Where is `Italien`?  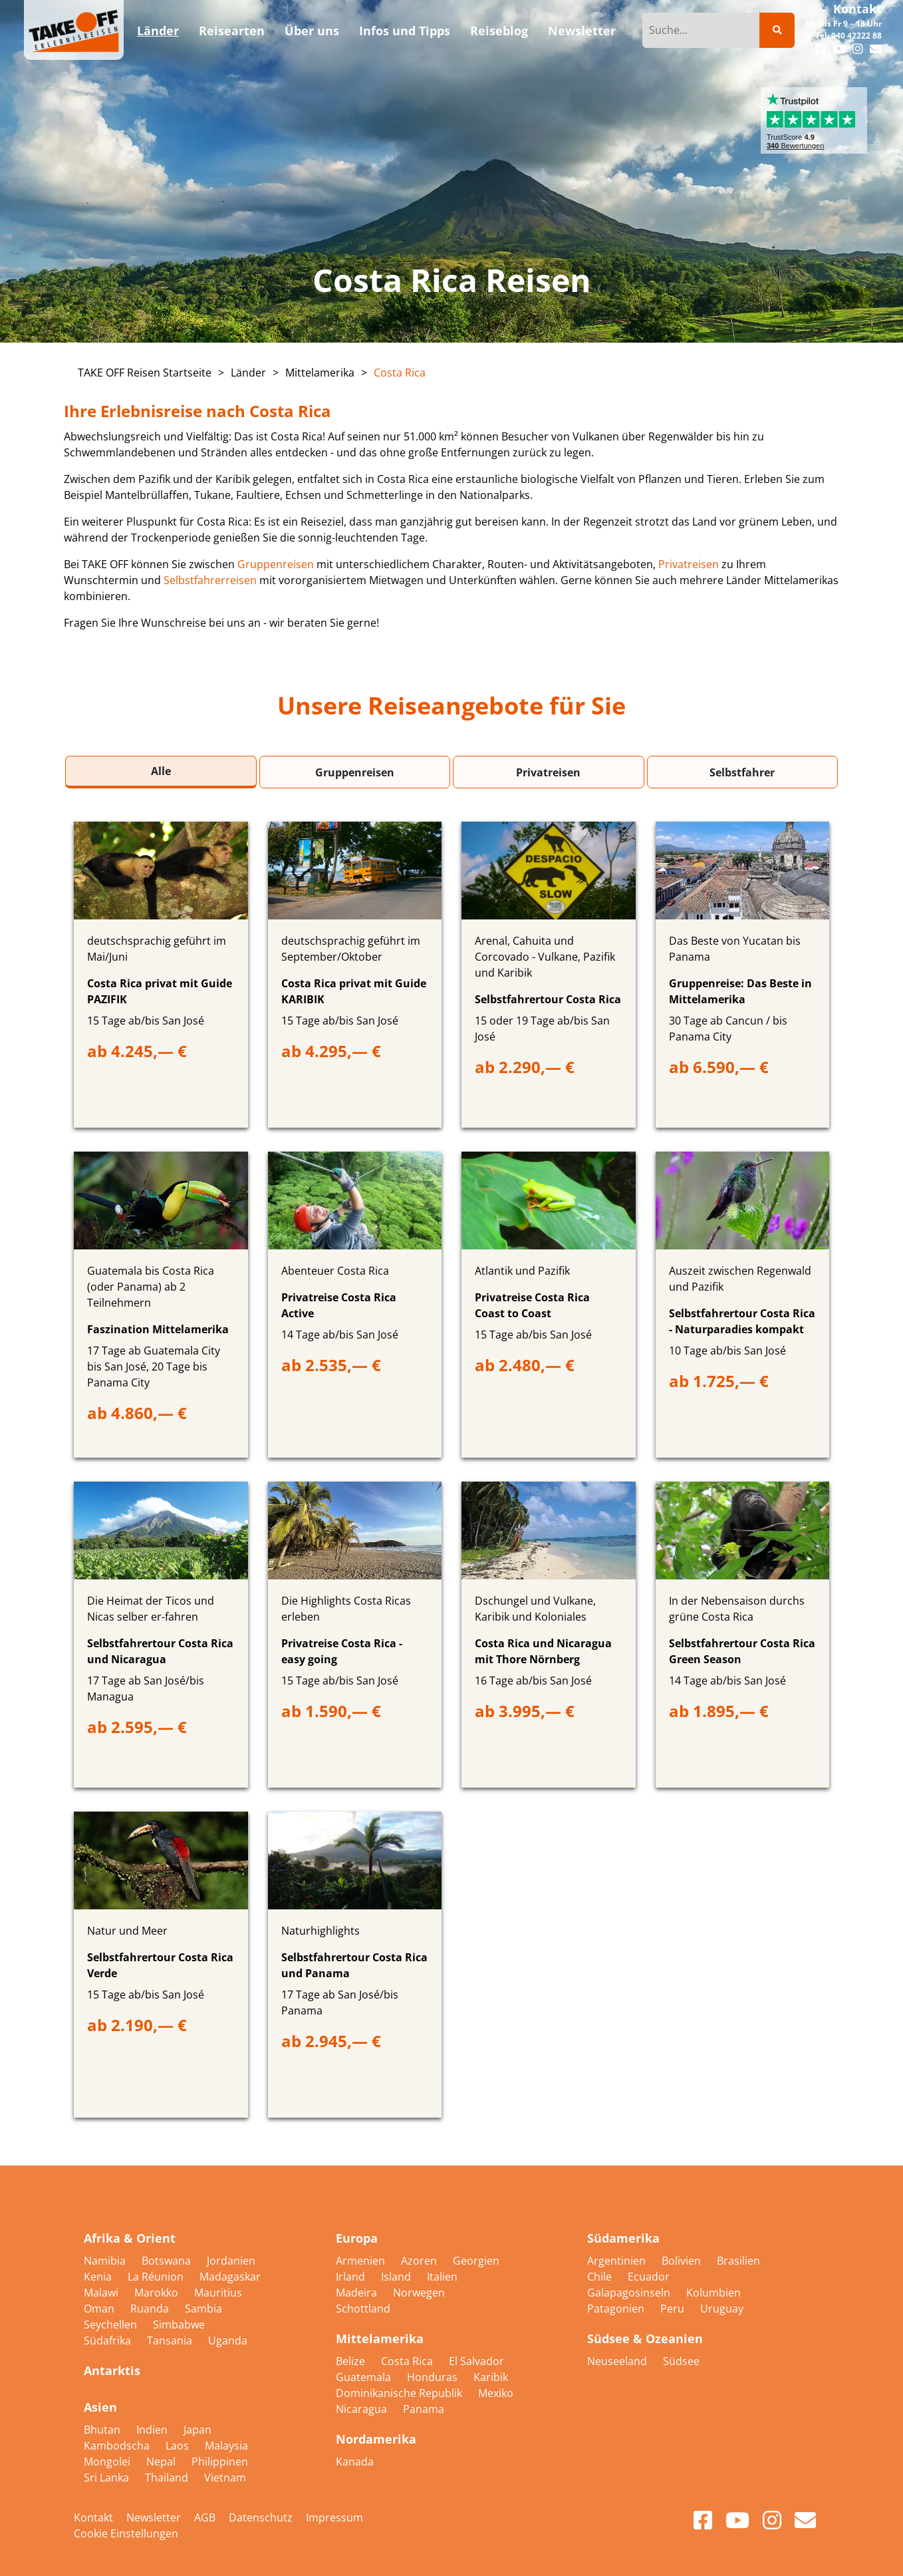 Italien is located at coordinates (442, 2276).